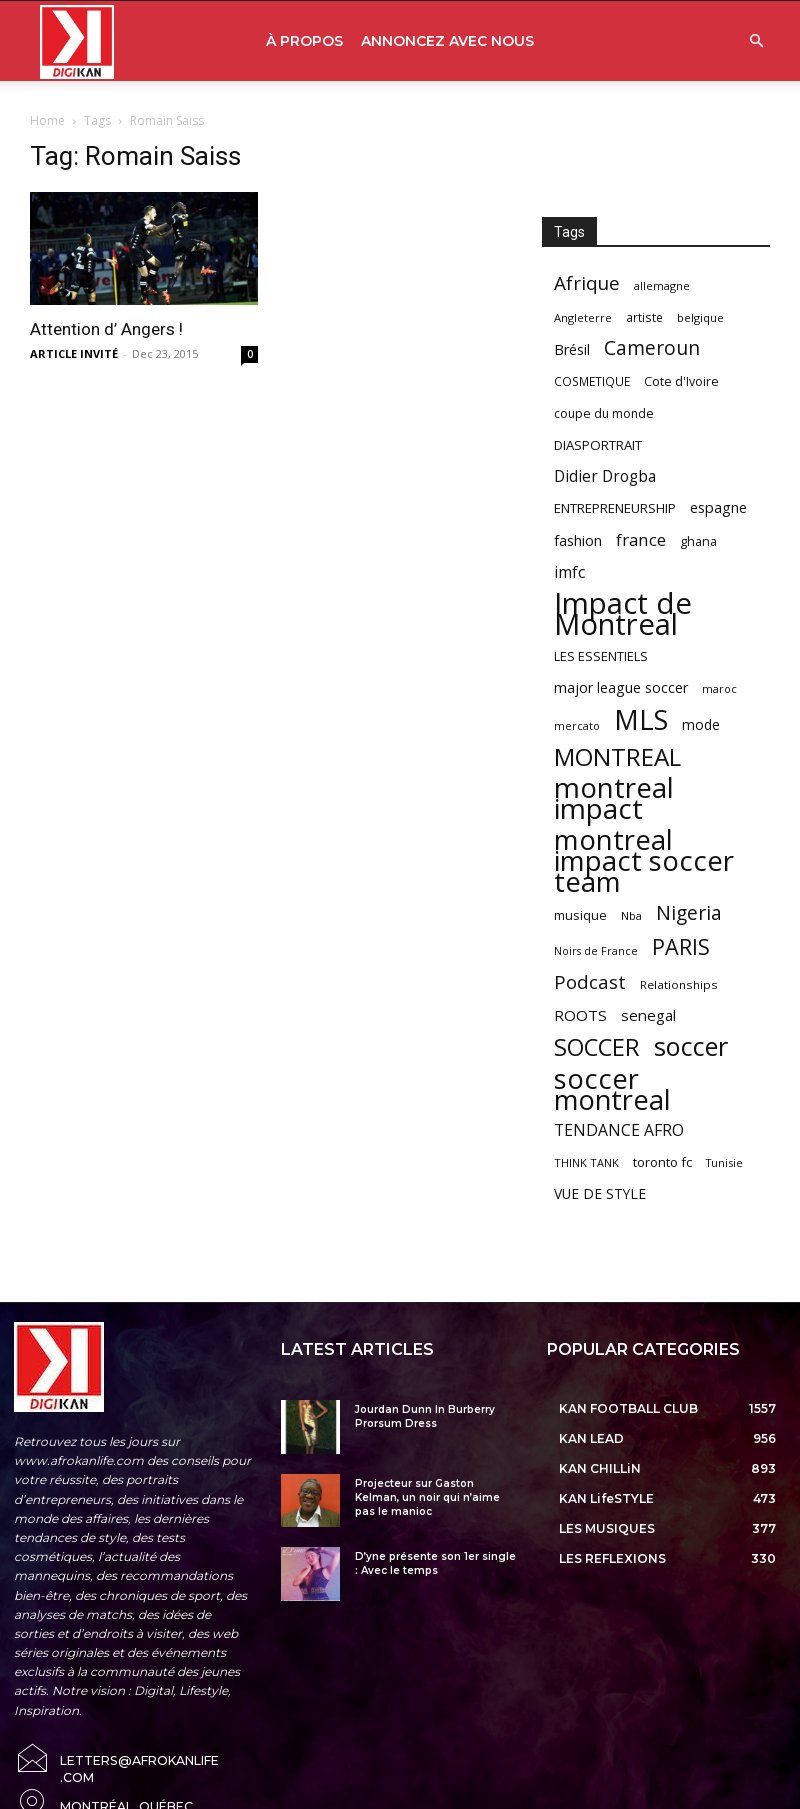 The height and width of the screenshot is (1809, 800). What do you see at coordinates (644, 860) in the screenshot?
I see `montreal impact soccer team [montreal impact soccer team (493 items)]` at bounding box center [644, 860].